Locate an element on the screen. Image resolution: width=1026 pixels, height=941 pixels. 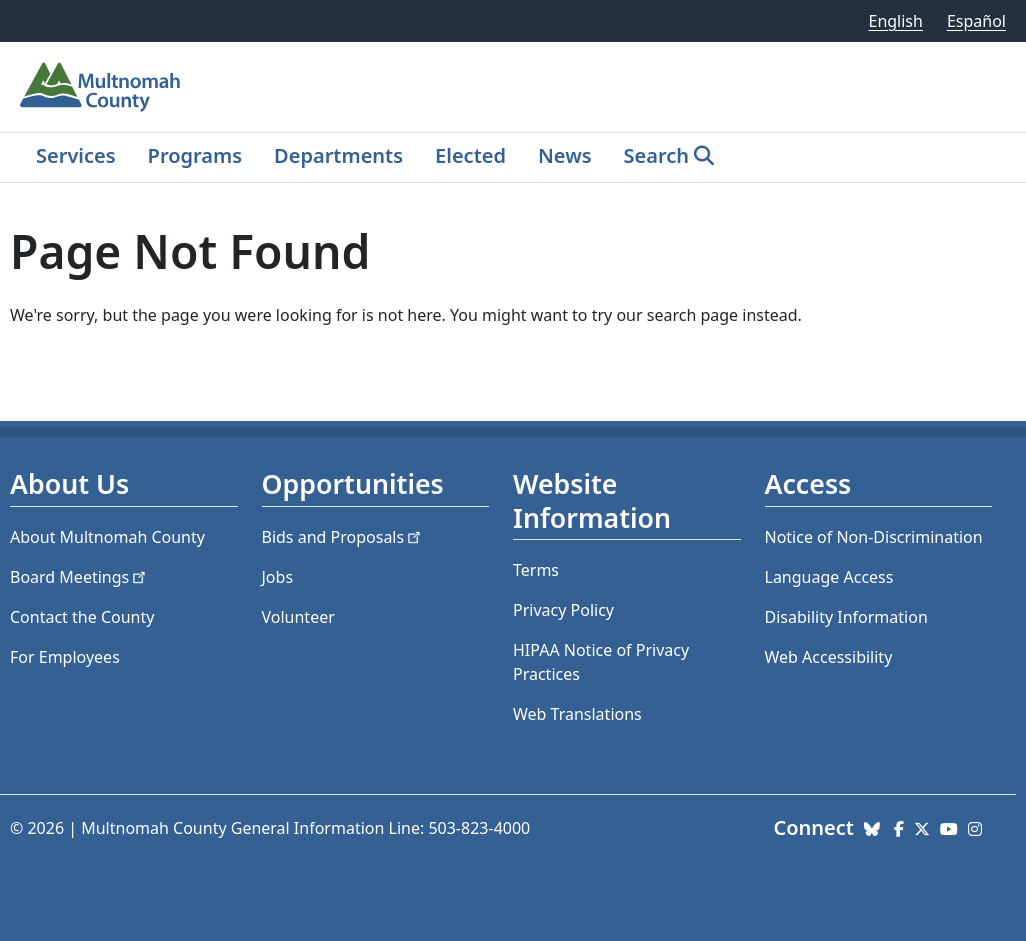
Bids and is located at coordinates (343, 537).